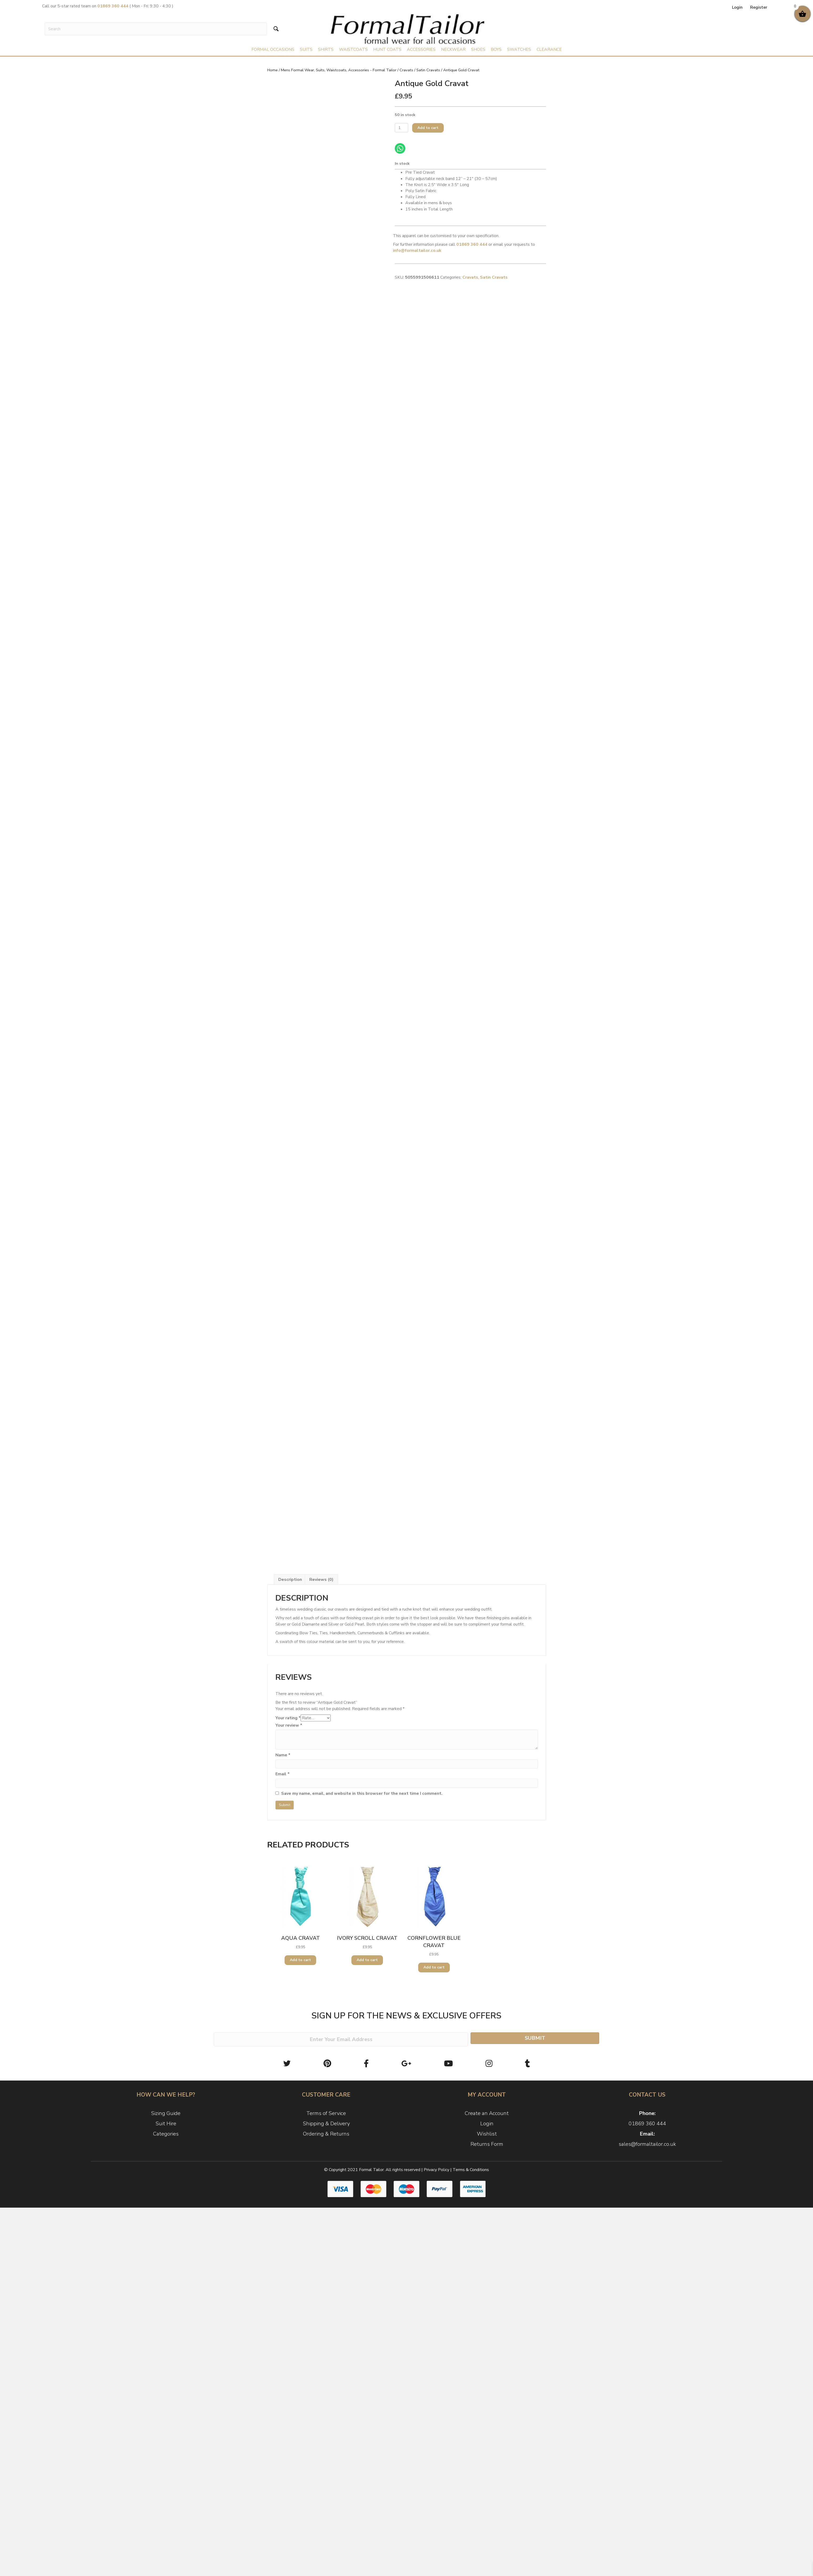 The width and height of the screenshot is (813, 2576). I want to click on Add to cart [Add to cart: “Ivory Scroll Cravat”], so click(367, 1959).